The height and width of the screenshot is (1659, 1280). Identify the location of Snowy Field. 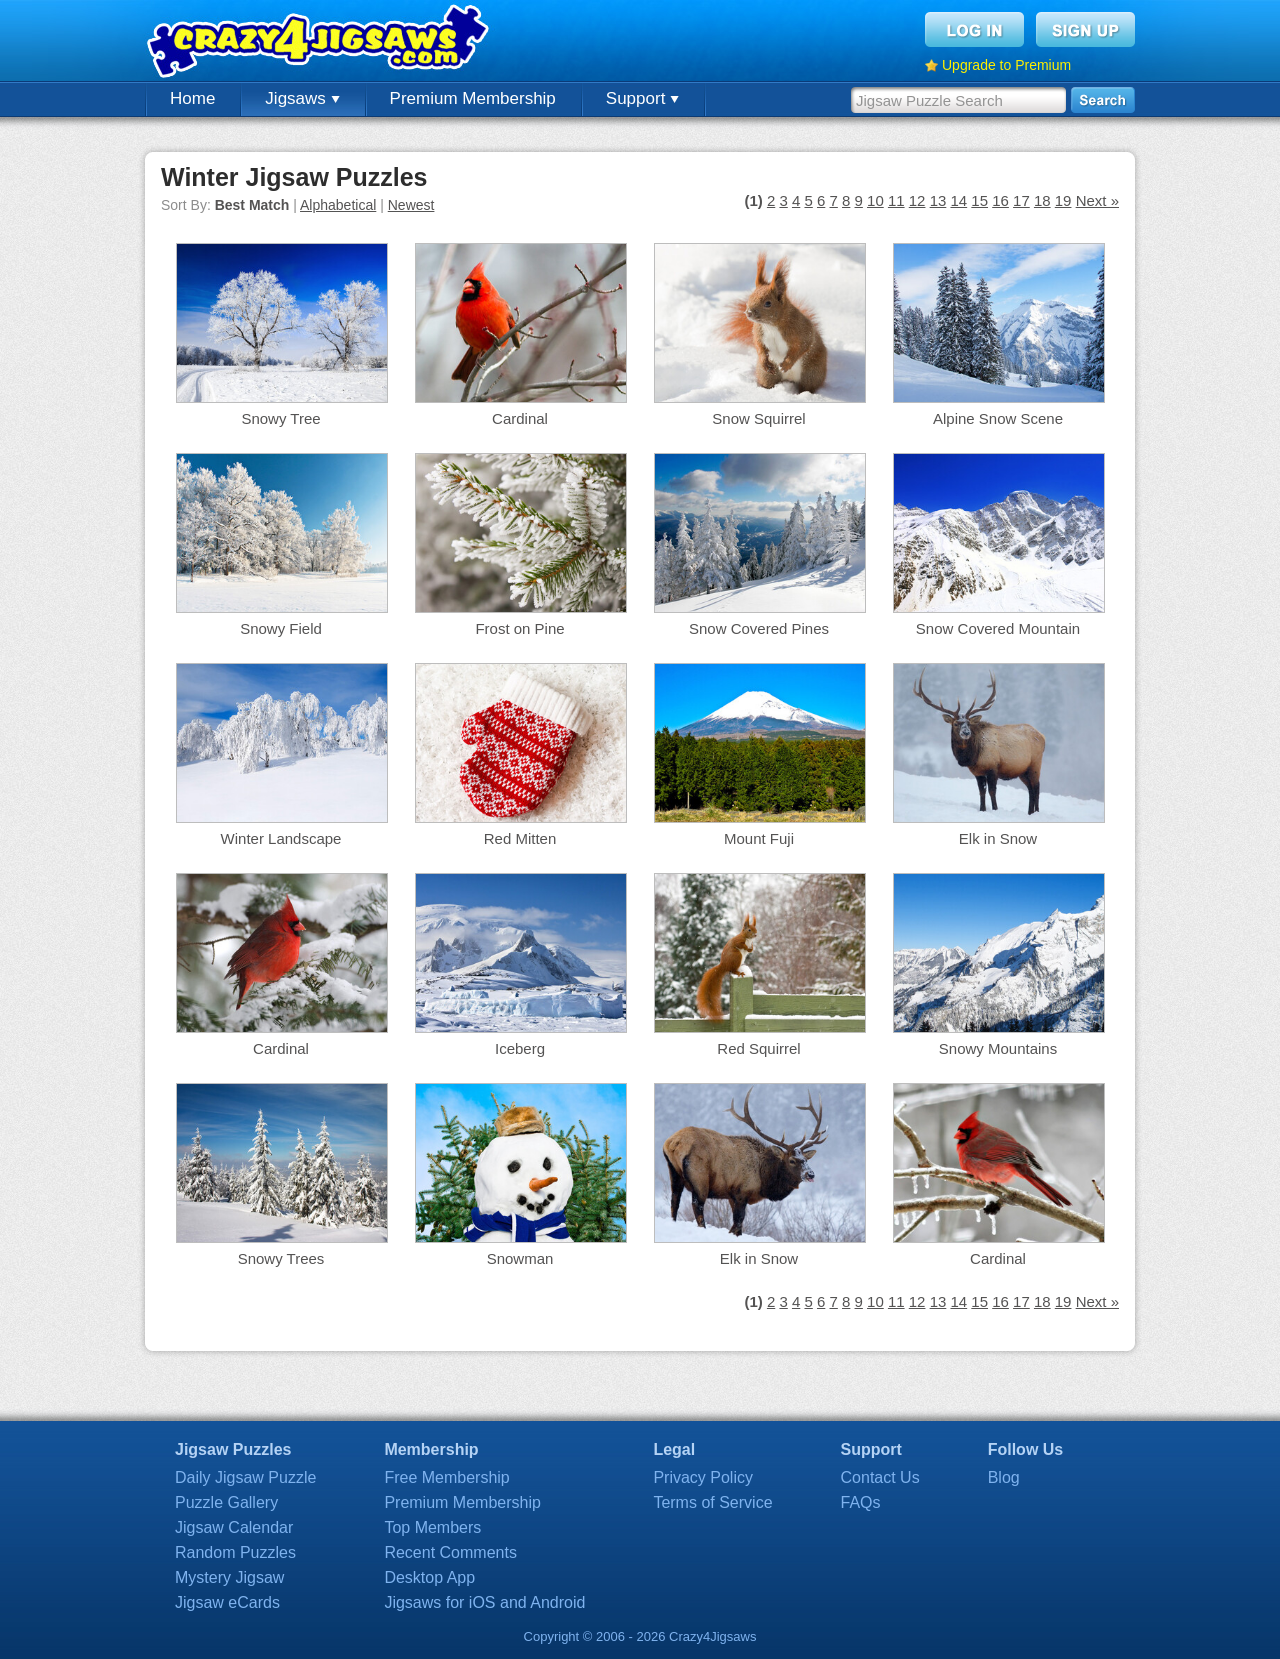
(281, 628).